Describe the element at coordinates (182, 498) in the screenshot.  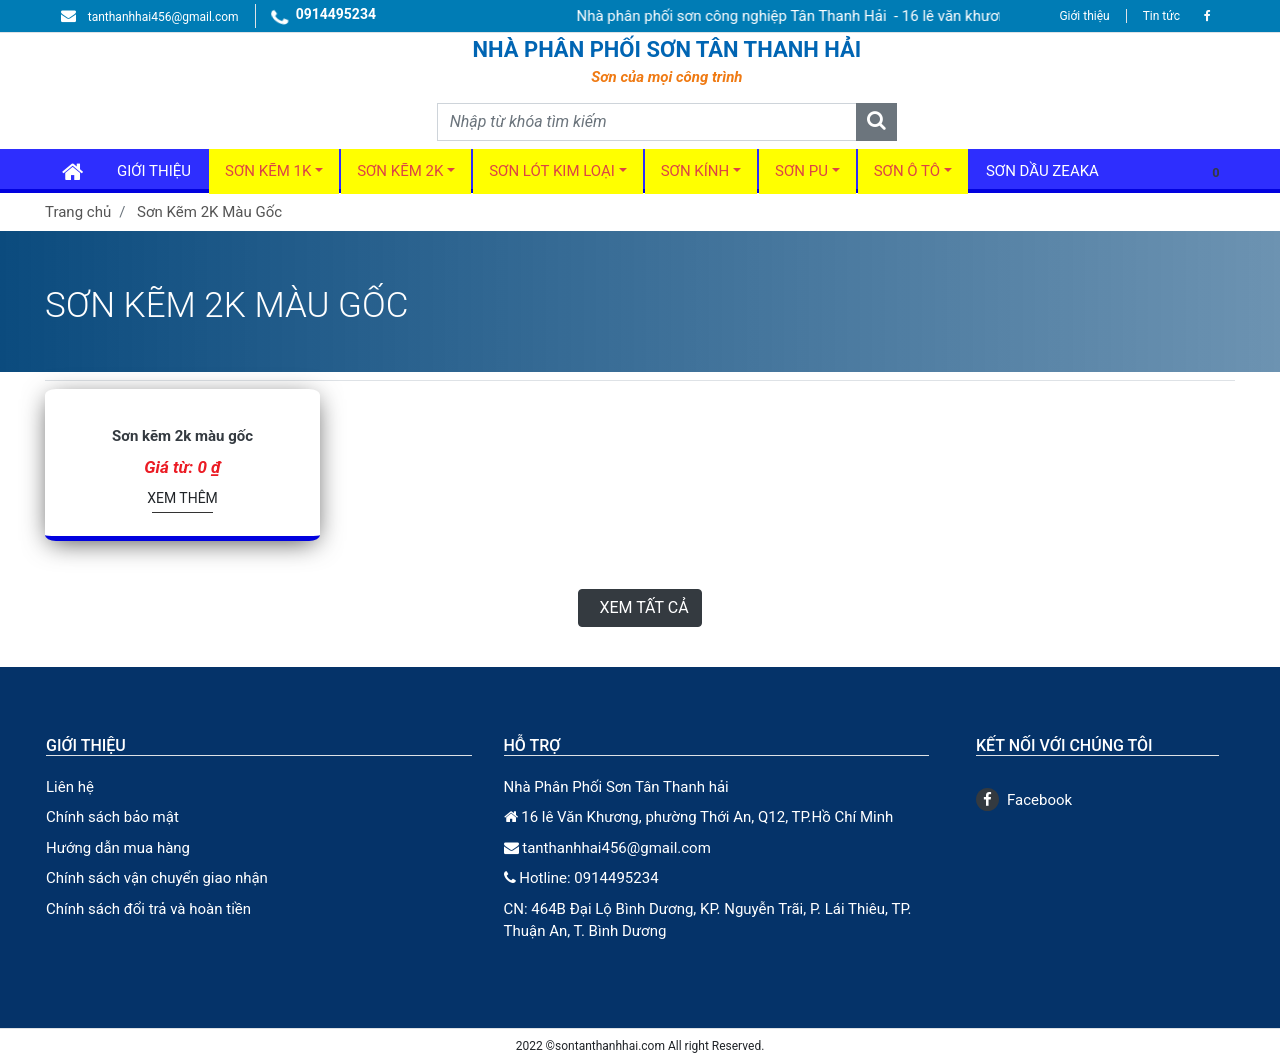
I see `Xem thêm` at that location.